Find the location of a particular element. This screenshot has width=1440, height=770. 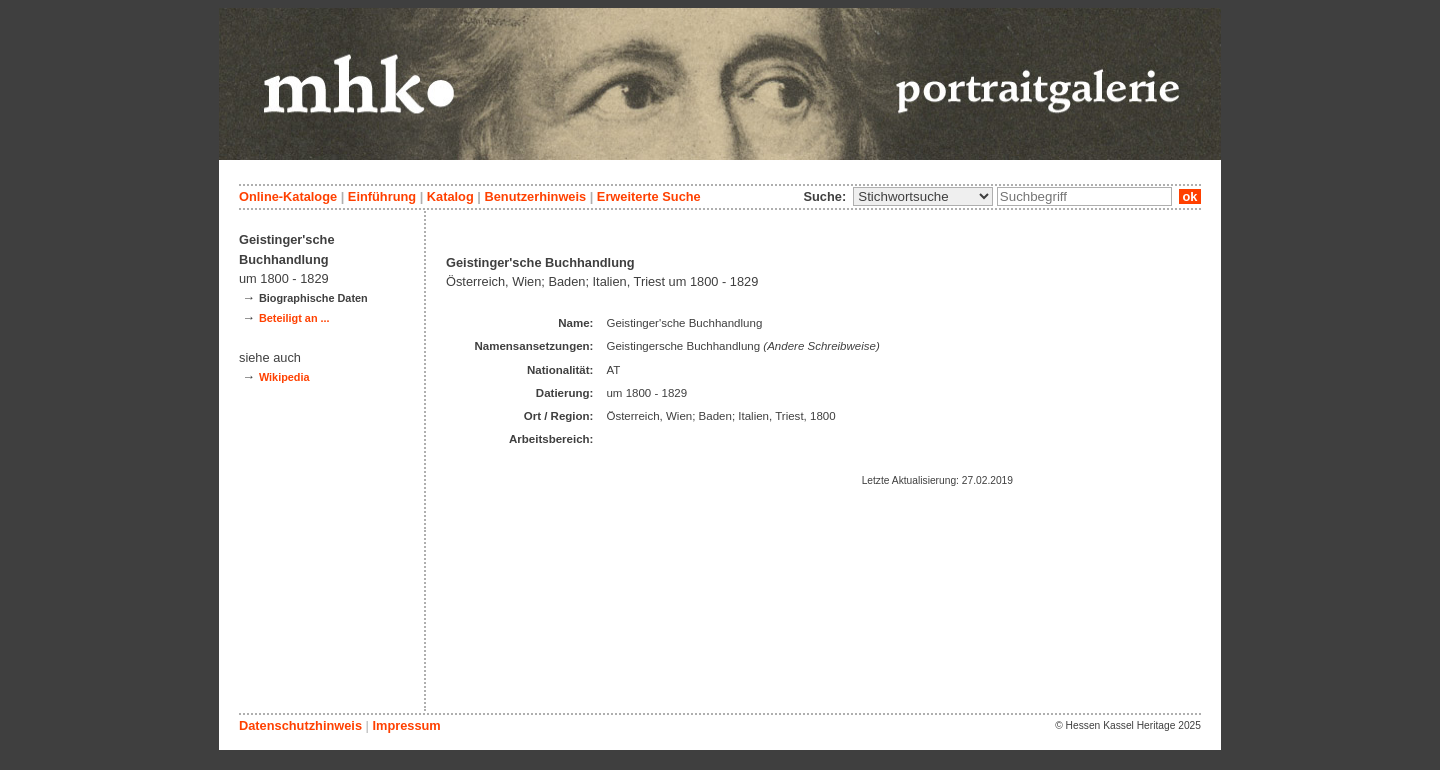

Online-Kataloge is located at coordinates (288, 196).